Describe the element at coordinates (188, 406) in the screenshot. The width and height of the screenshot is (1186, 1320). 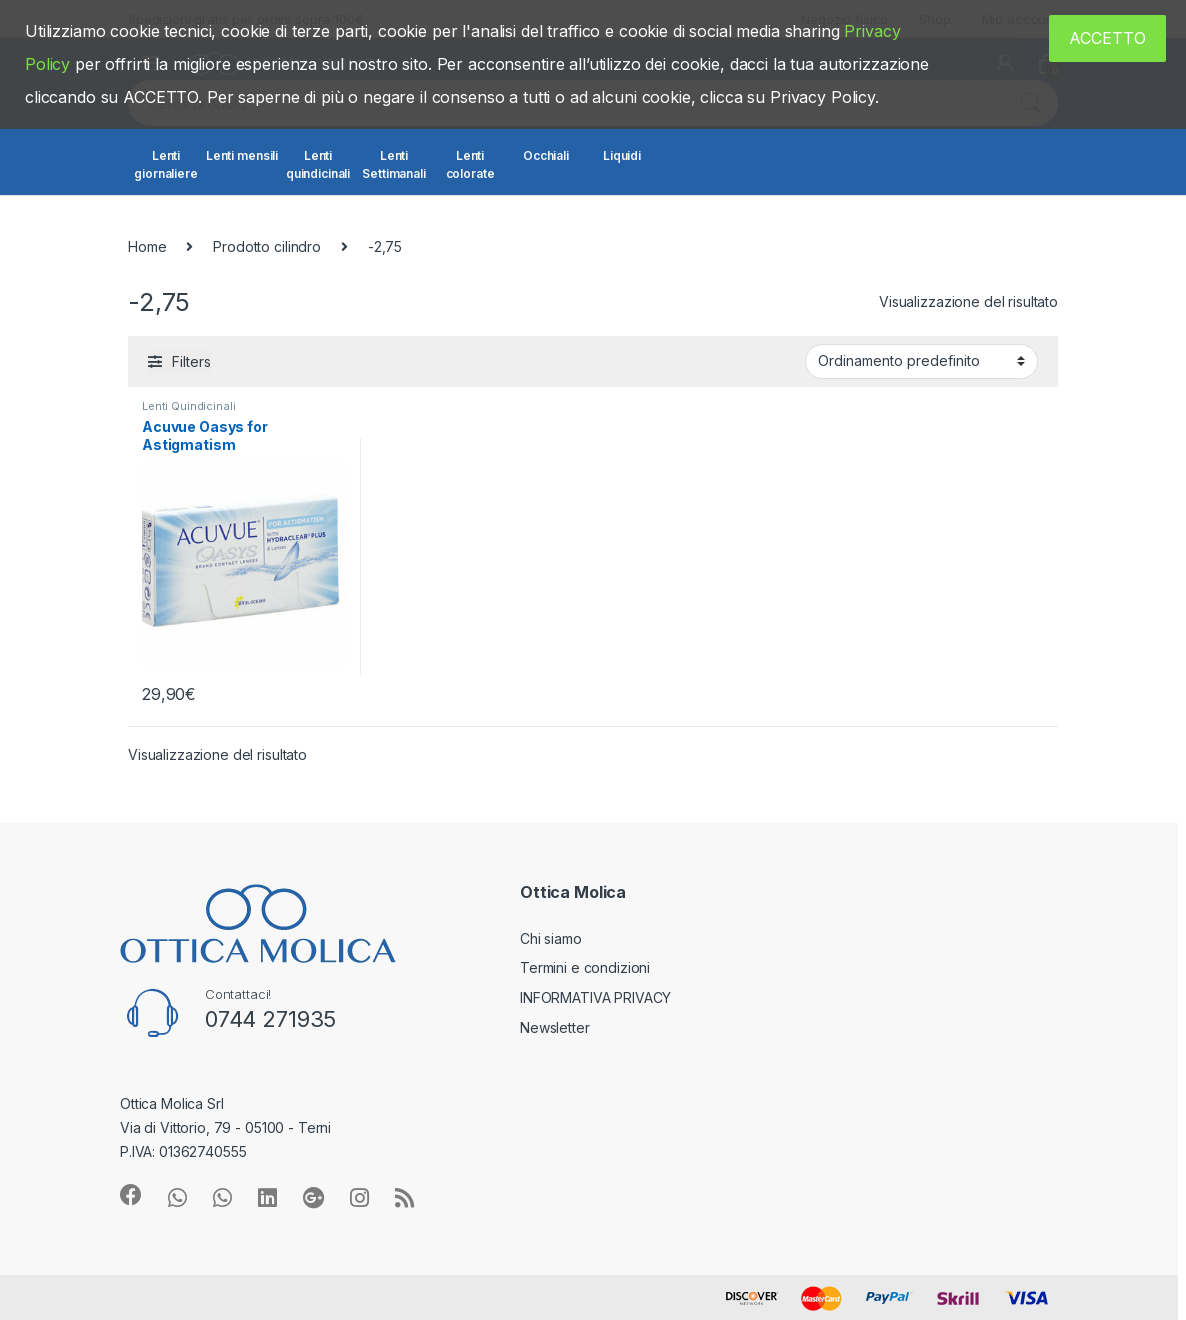
I see `Lenti Quindicinali` at that location.